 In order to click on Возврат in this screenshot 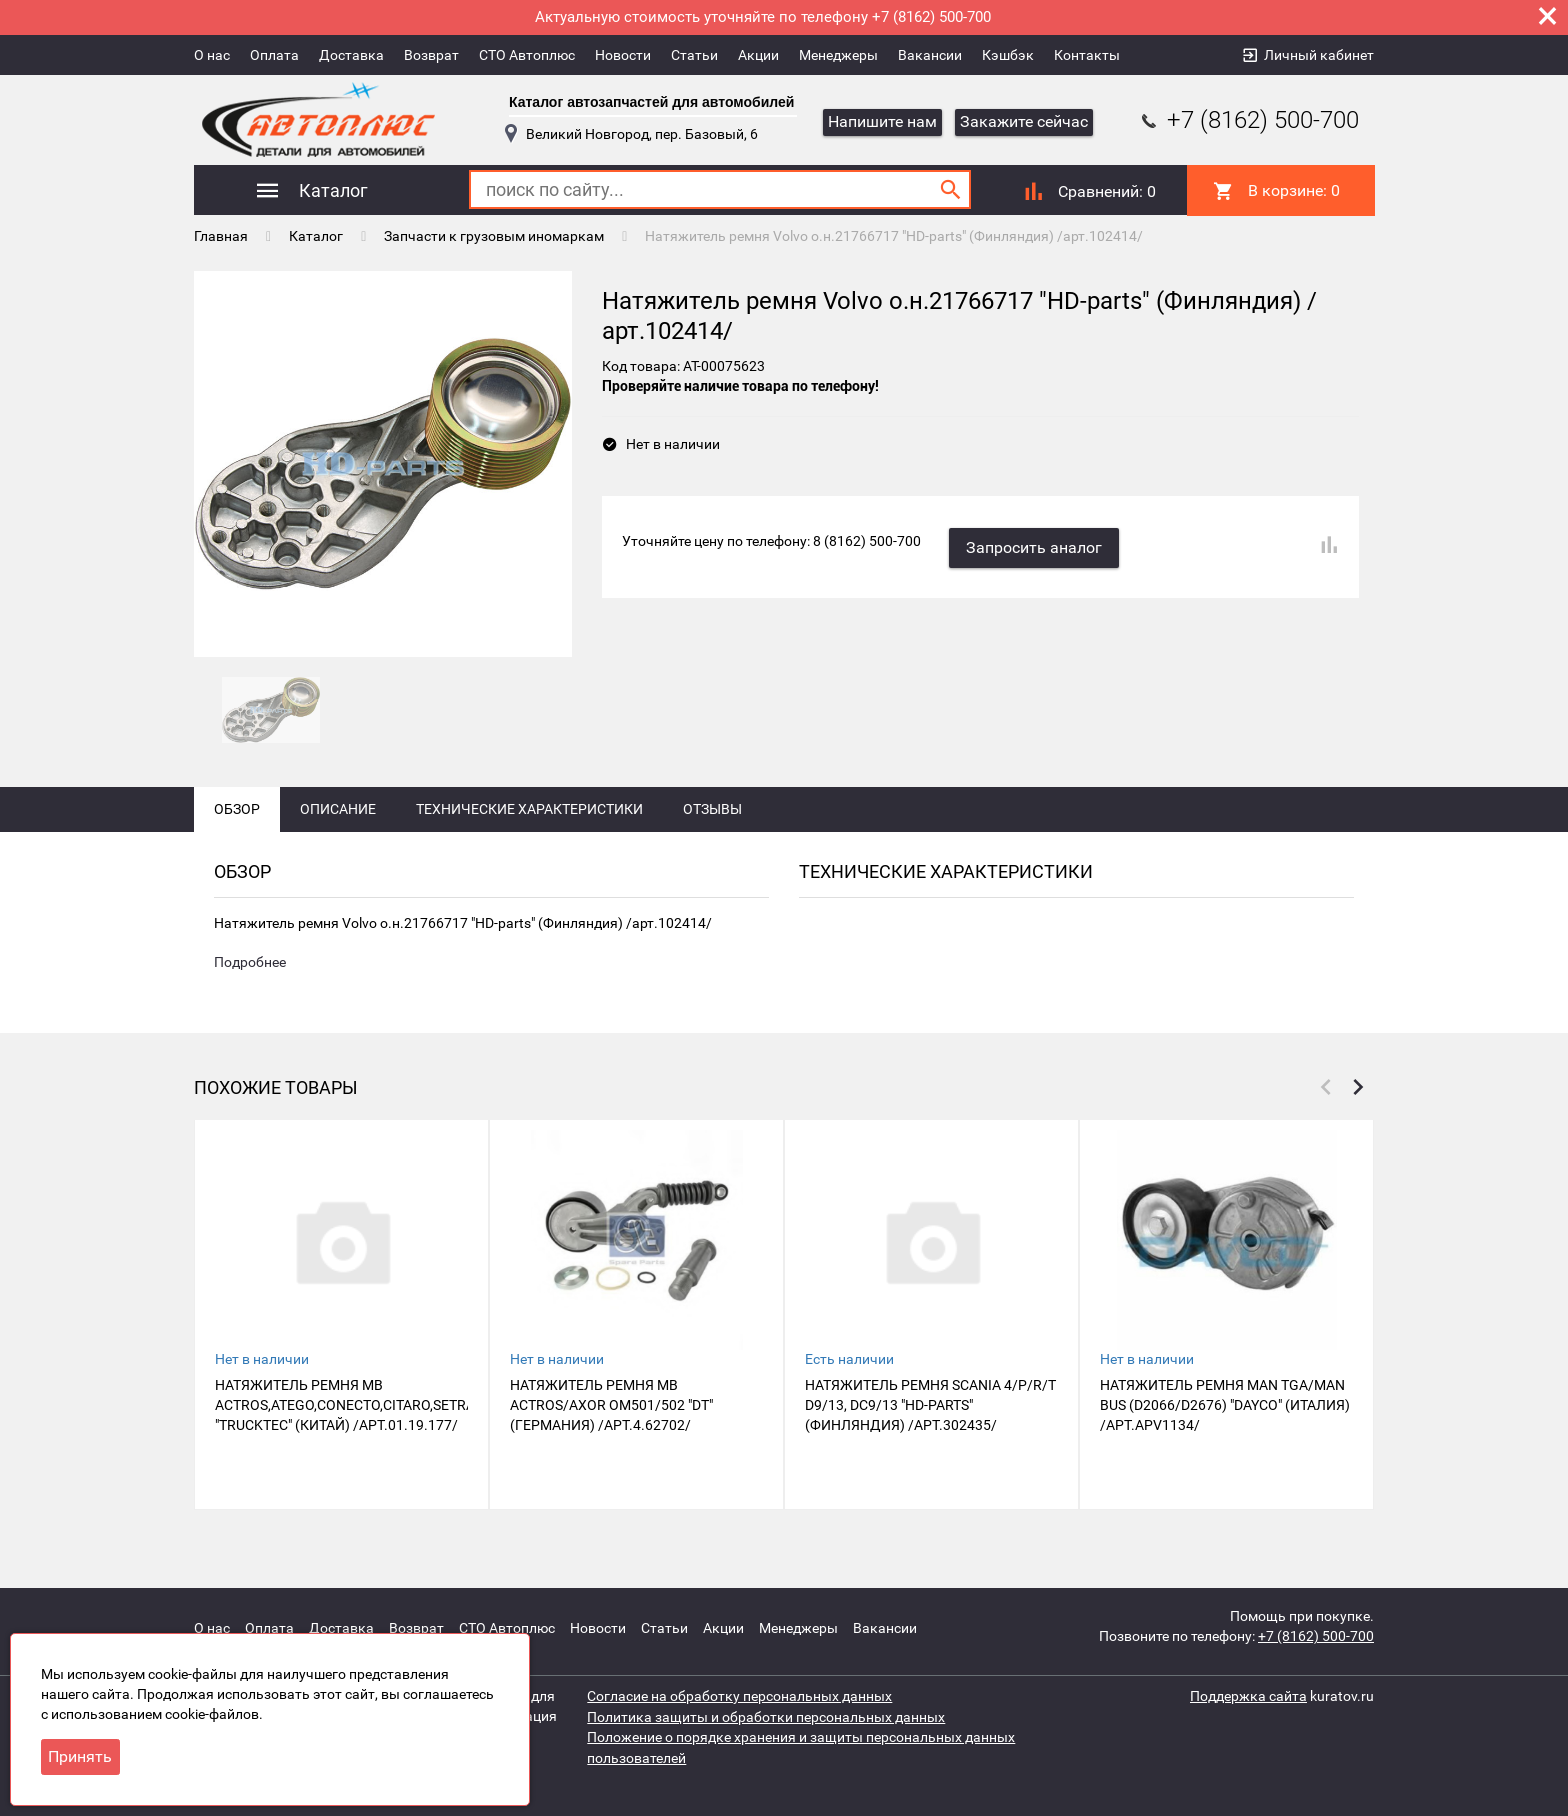, I will do `click(431, 55)`.